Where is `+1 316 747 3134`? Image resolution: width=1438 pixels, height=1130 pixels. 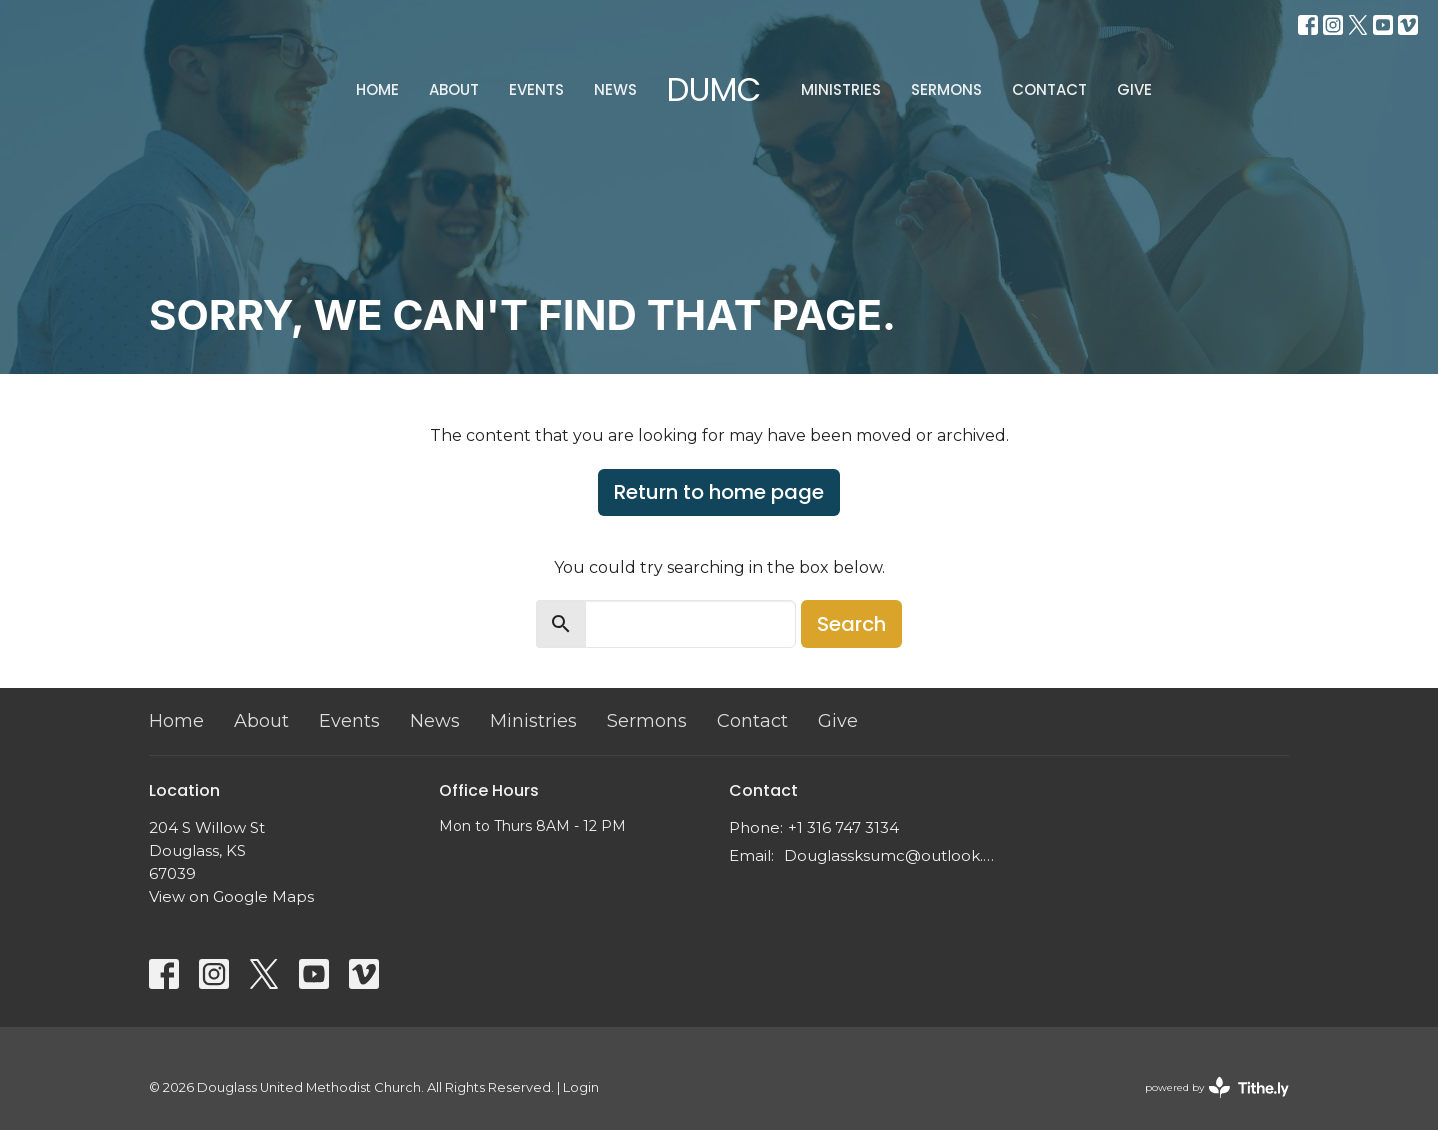
+1 316 747 3134 is located at coordinates (843, 827).